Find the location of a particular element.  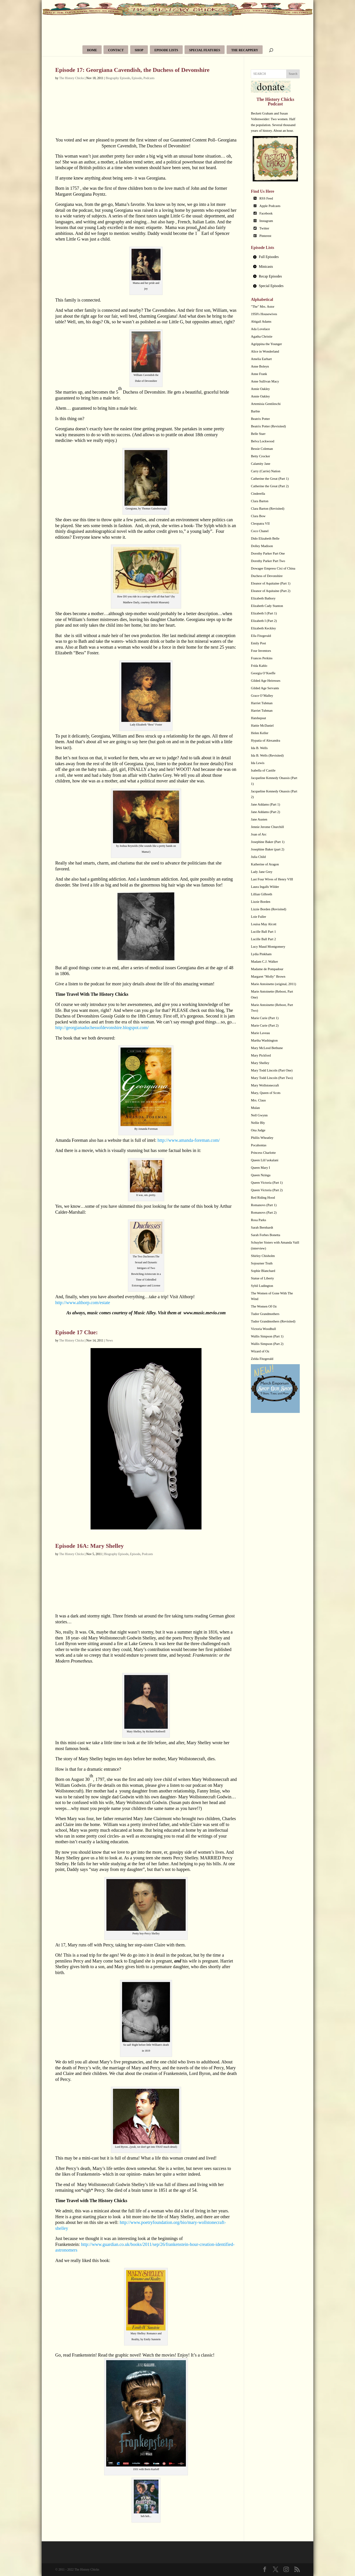

Loie Fuller is located at coordinates (258, 916).